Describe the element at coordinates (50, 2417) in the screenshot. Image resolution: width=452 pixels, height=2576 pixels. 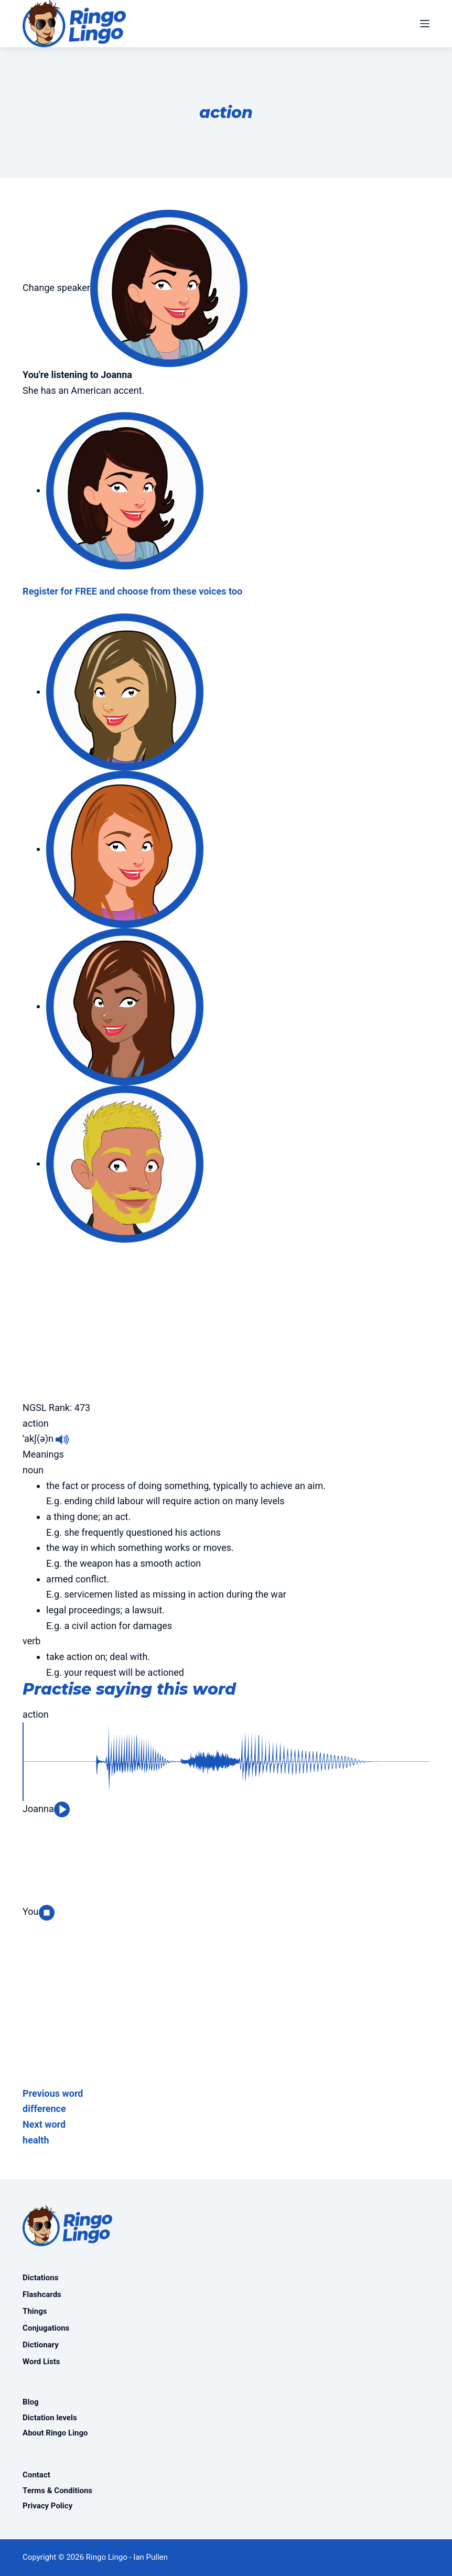
I see `Dictation levels` at that location.